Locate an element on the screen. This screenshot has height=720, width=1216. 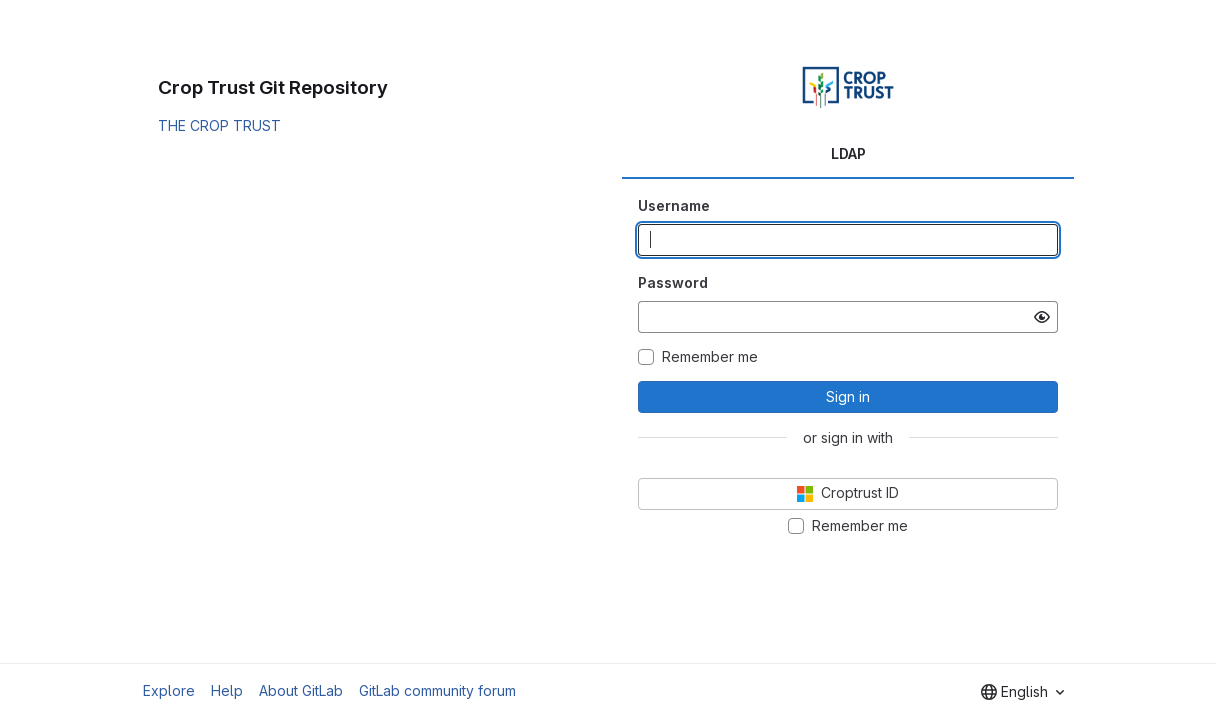
THE CROP TRUST is located at coordinates (219, 125).